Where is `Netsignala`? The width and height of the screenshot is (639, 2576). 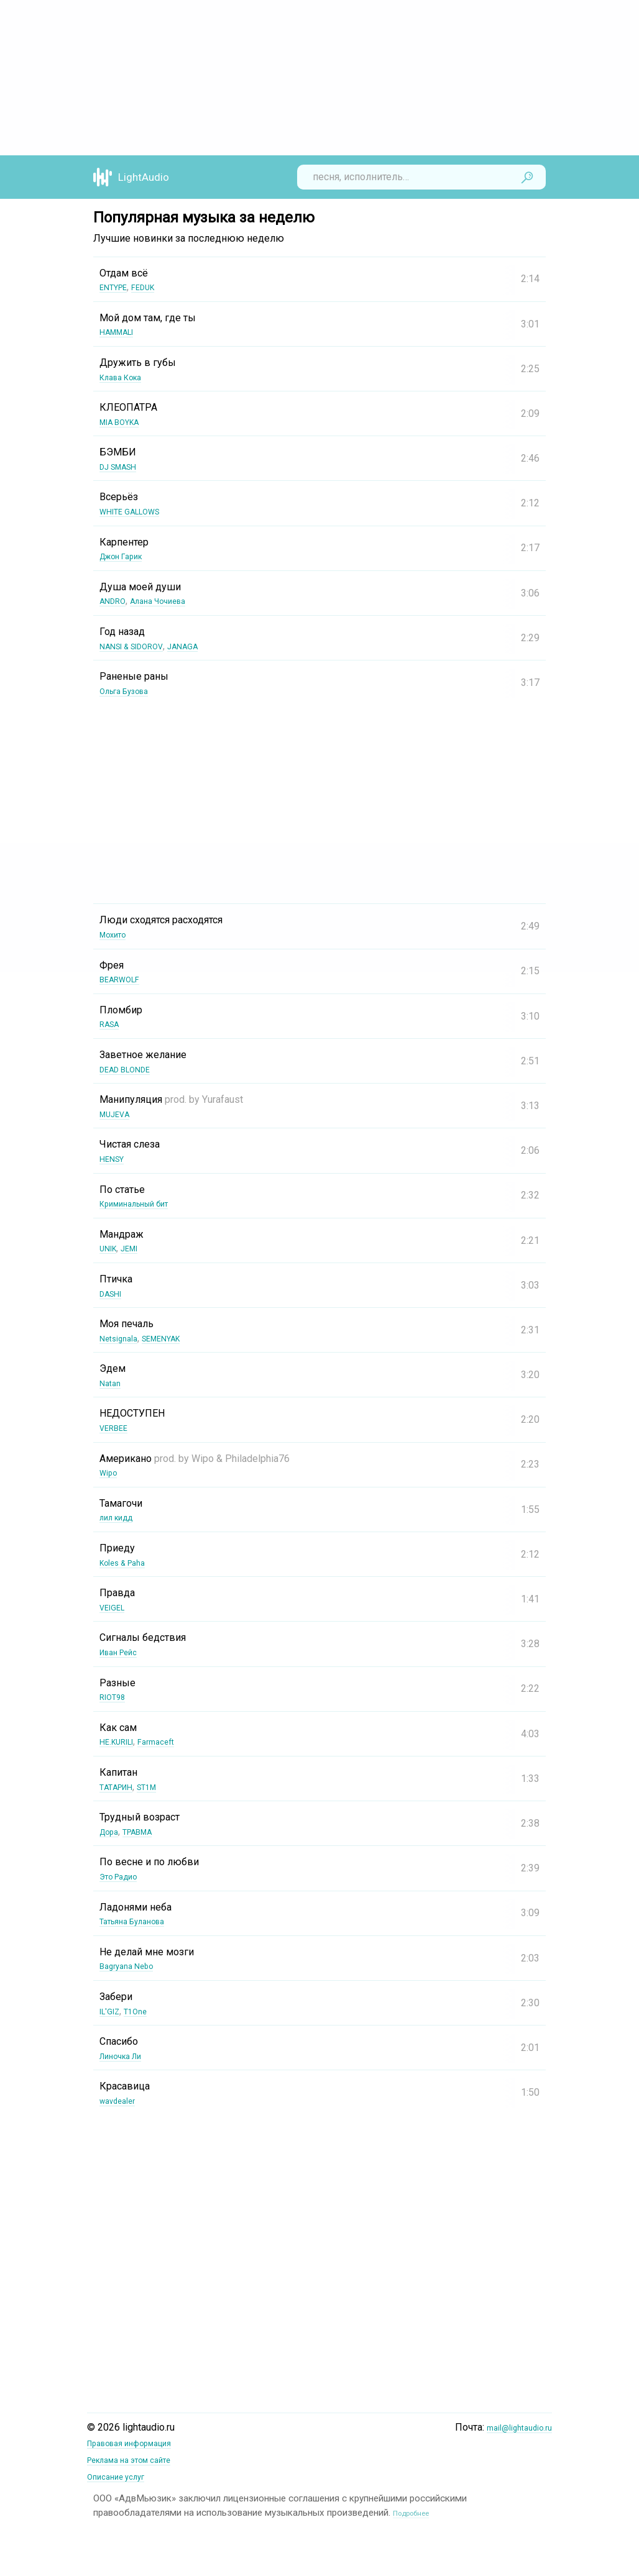
Netsignala is located at coordinates (122, 1338).